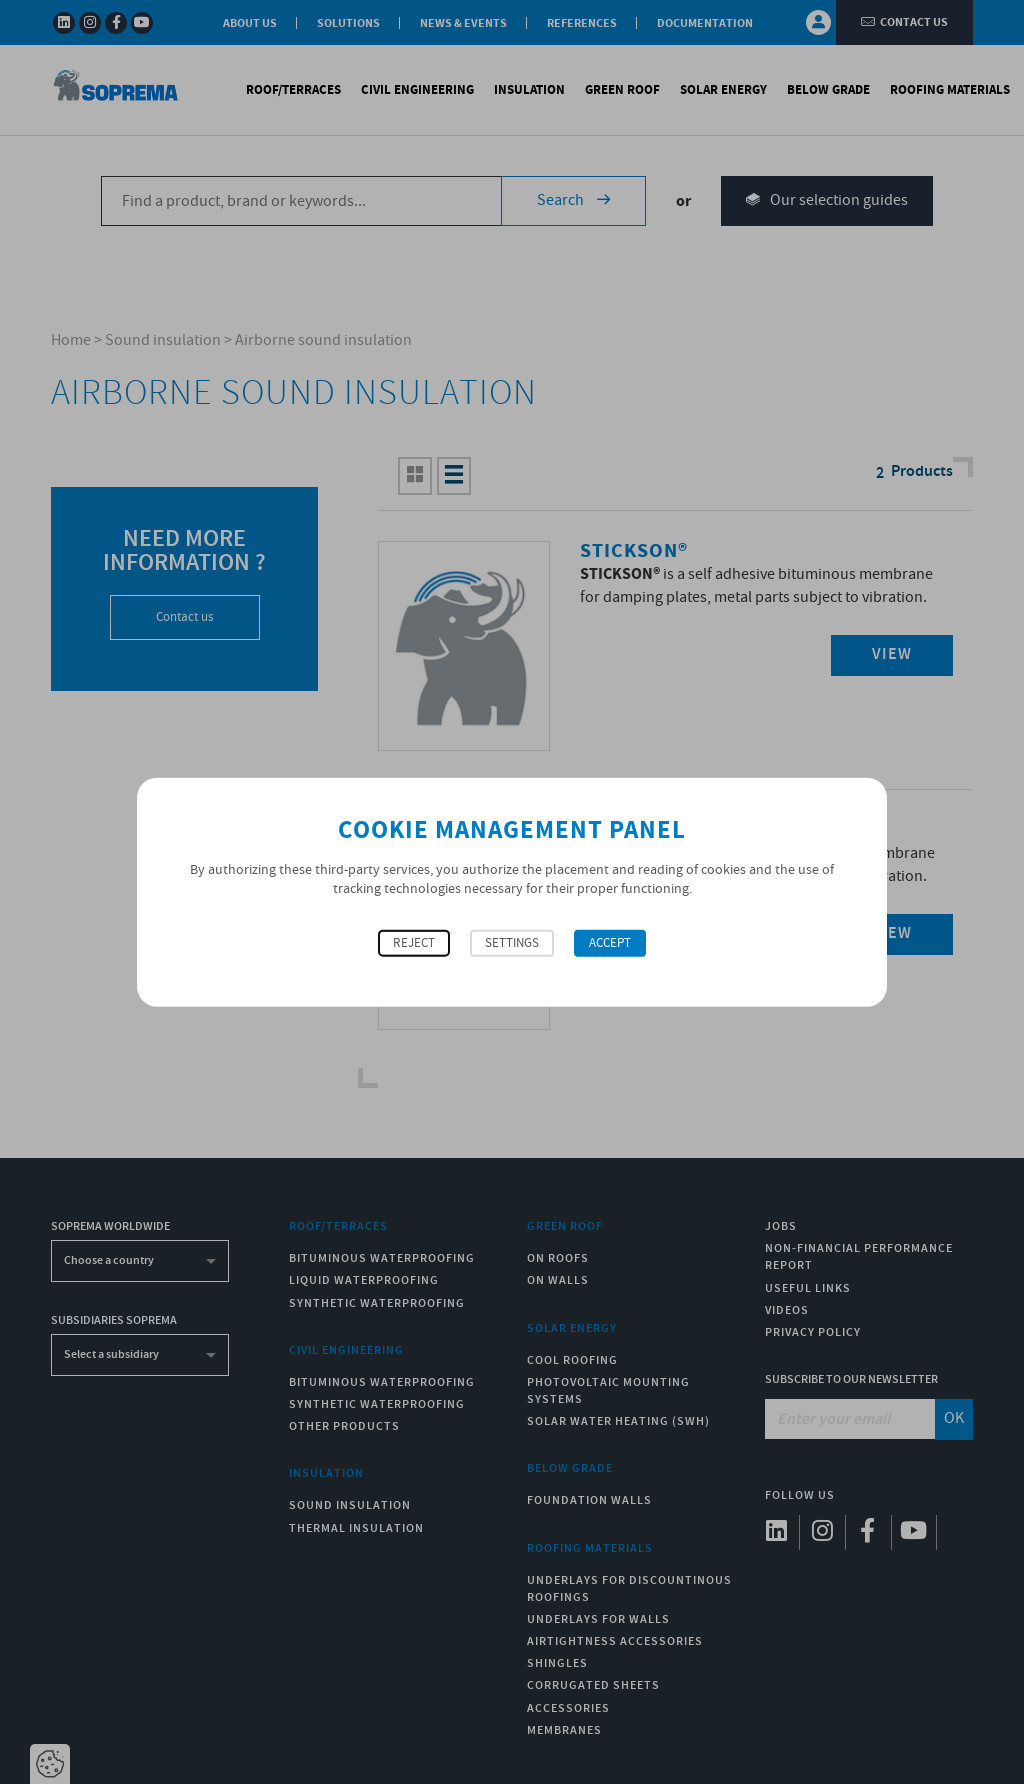 Image resolution: width=1024 pixels, height=1784 pixels. What do you see at coordinates (414, 942) in the screenshot?
I see `Reject` at bounding box center [414, 942].